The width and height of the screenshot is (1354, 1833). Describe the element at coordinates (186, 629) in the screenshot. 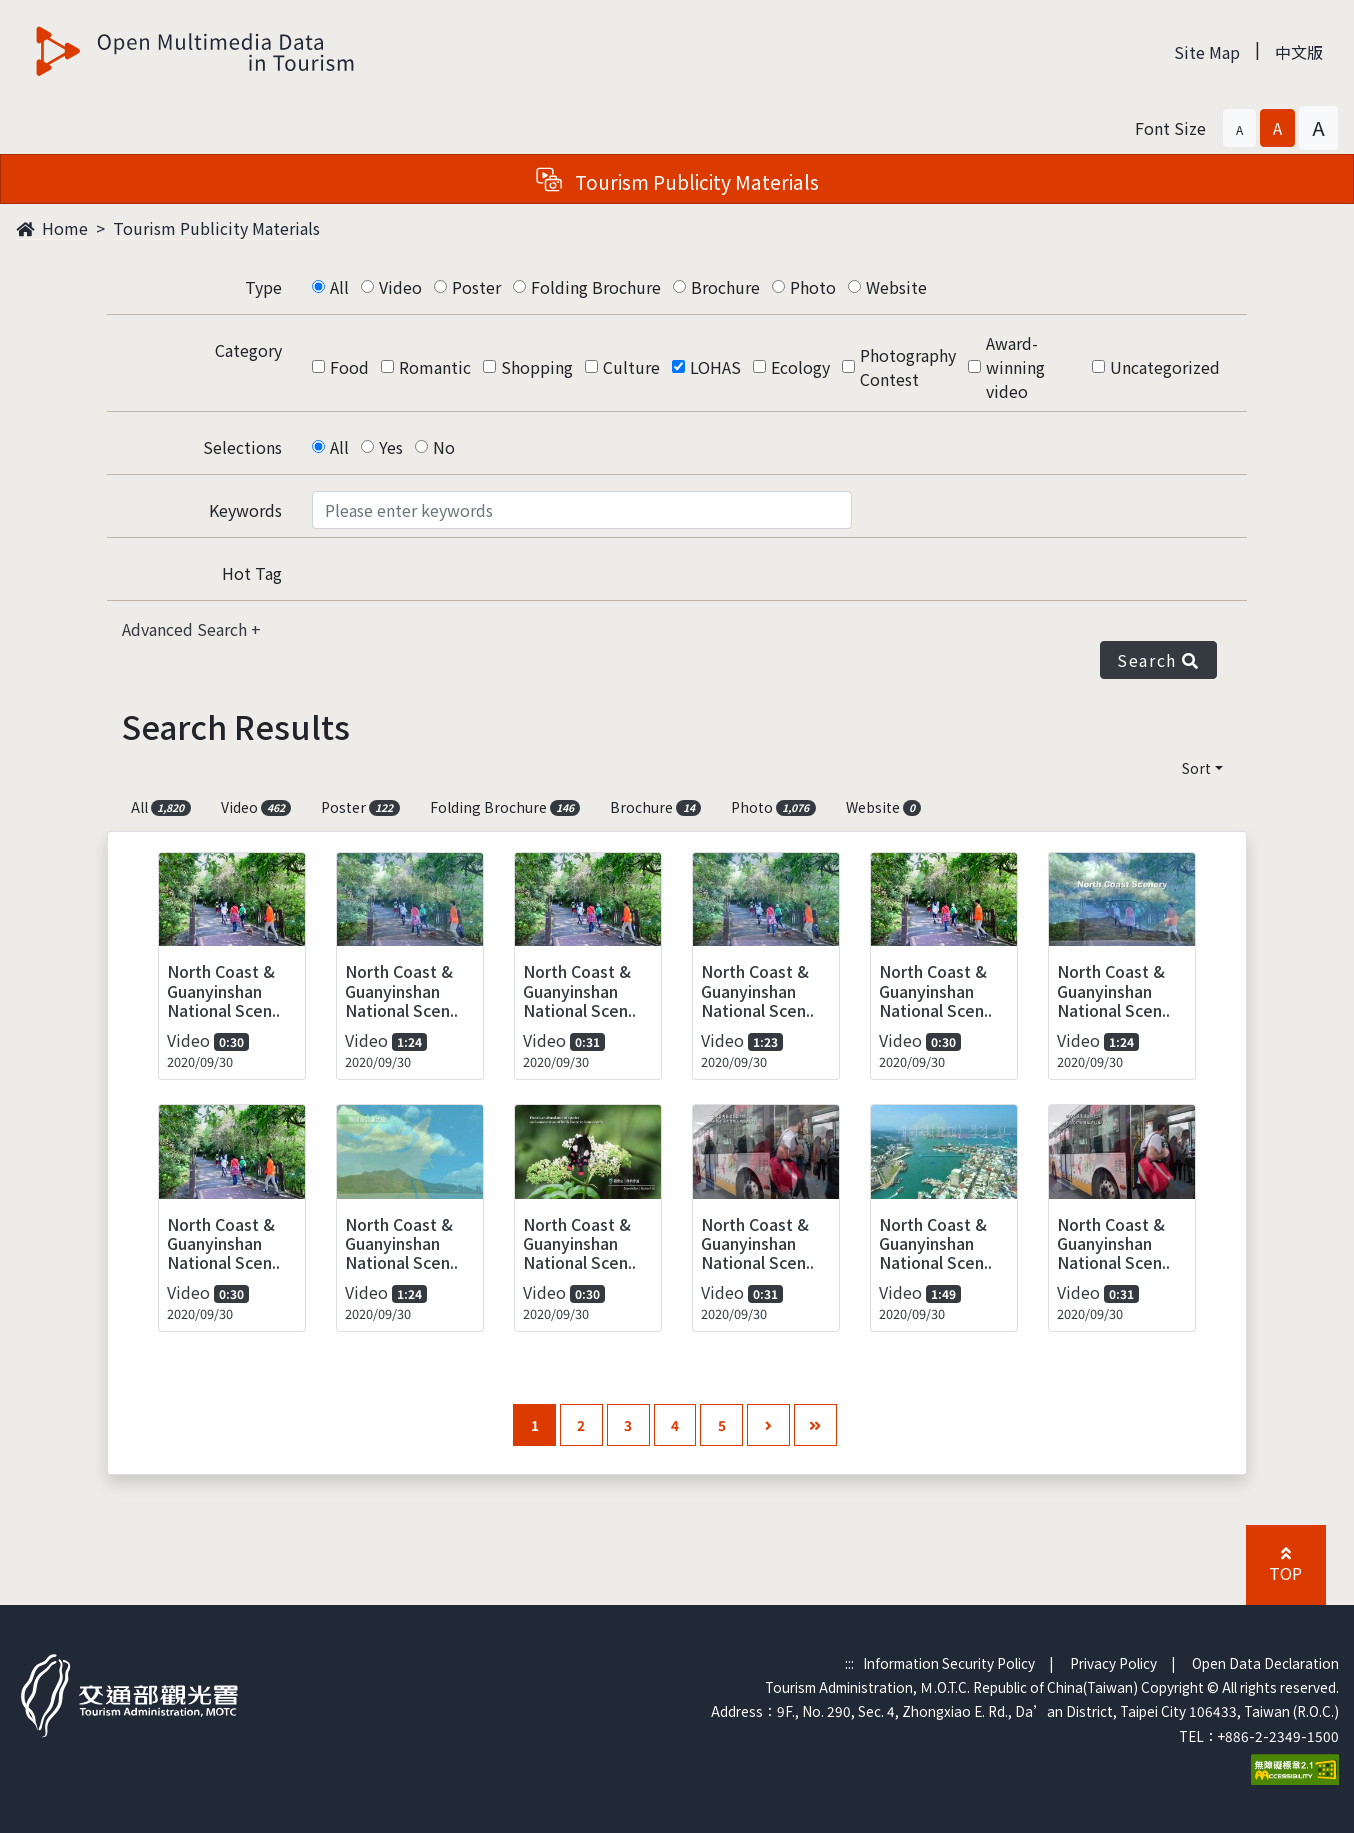

I see `Advanced Search [button]` at that location.